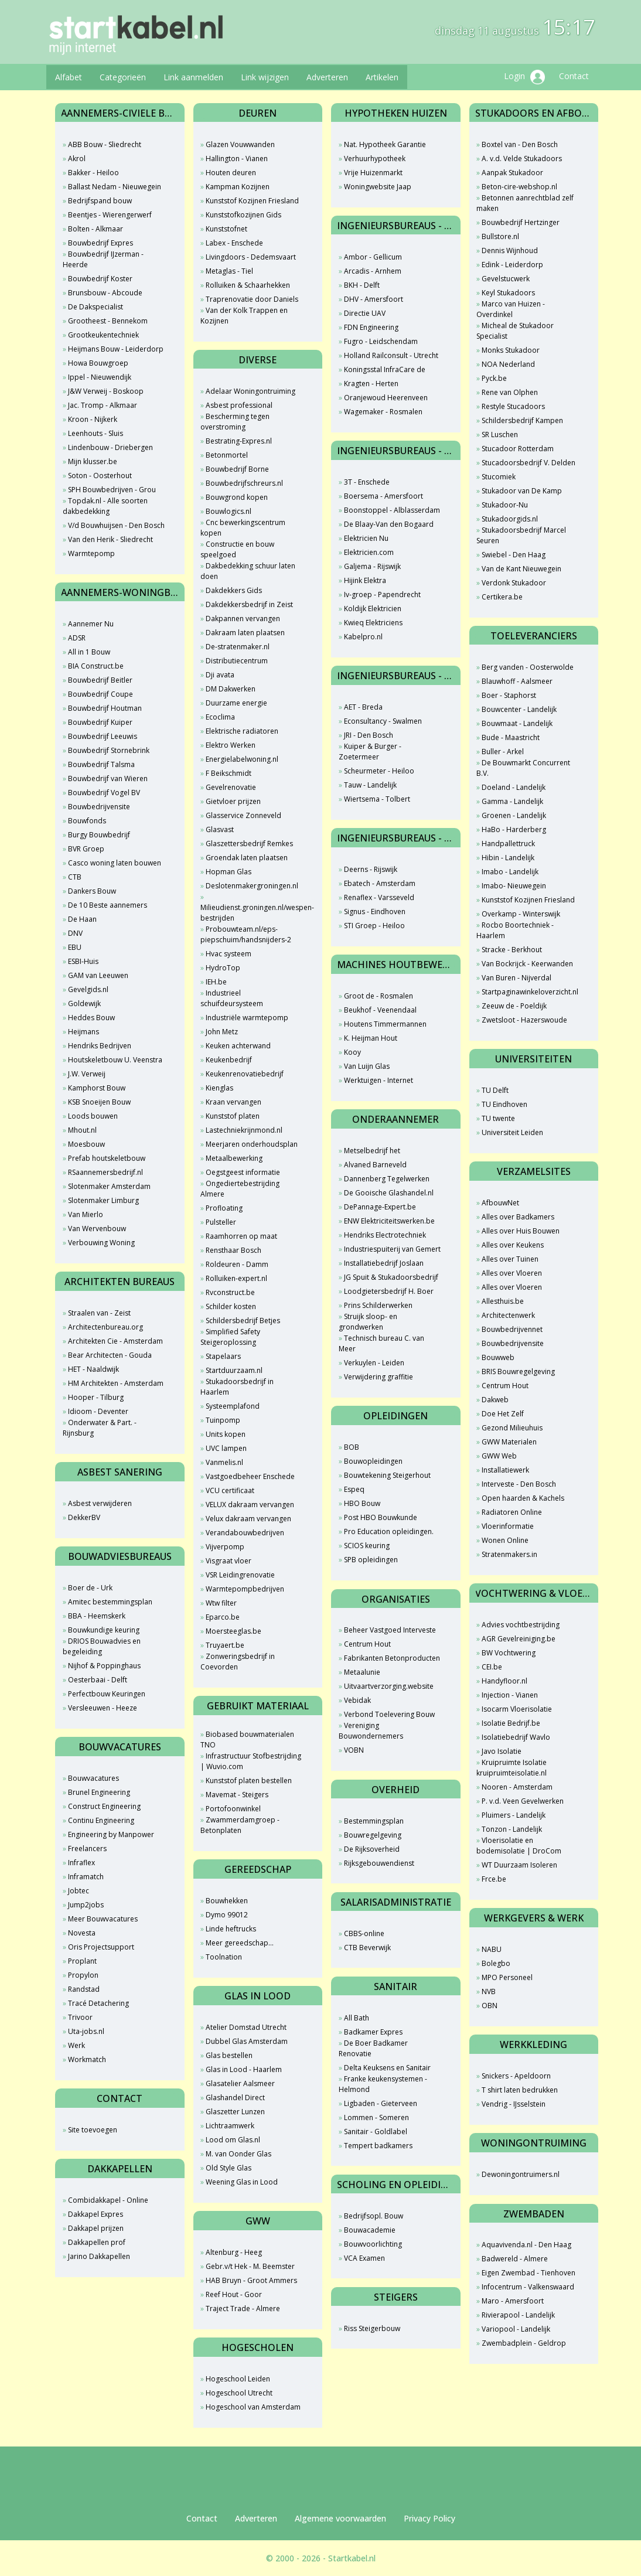 The width and height of the screenshot is (641, 2576). What do you see at coordinates (505, 1470) in the screenshot?
I see `Installatiewerk` at bounding box center [505, 1470].